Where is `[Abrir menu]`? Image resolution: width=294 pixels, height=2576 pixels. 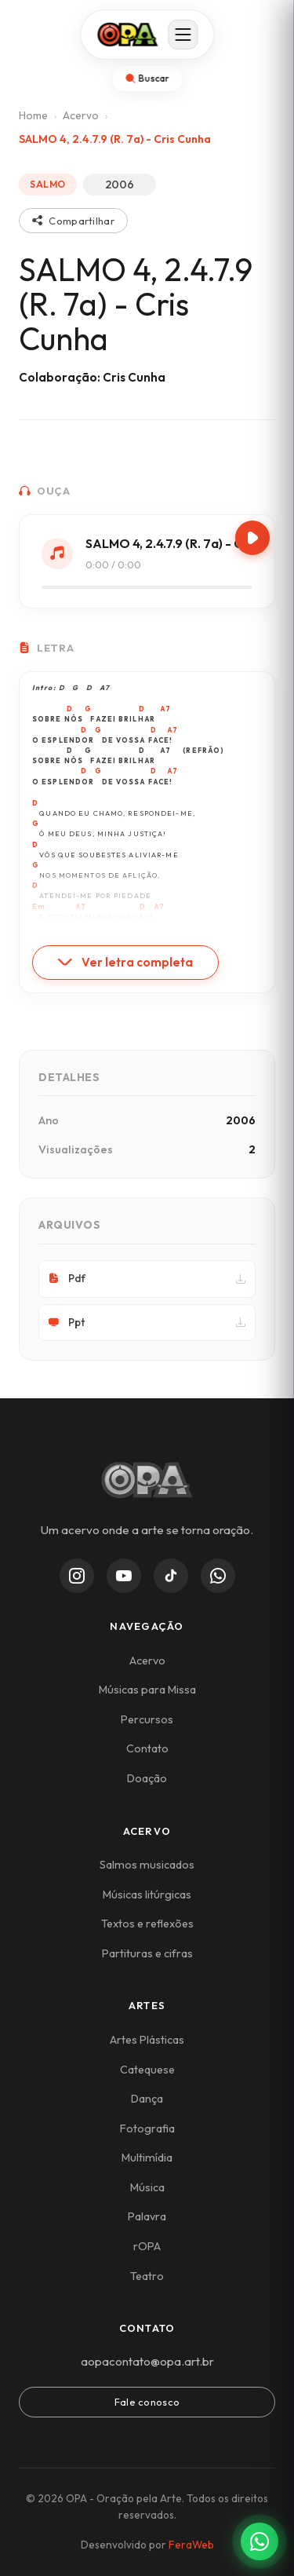
[Abrir menu] is located at coordinates (183, 34).